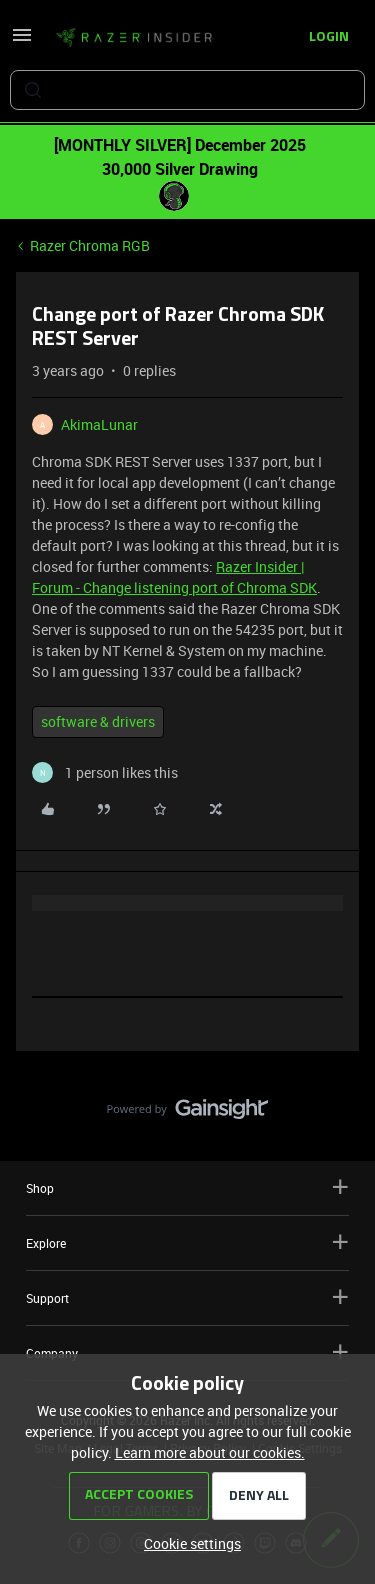  Describe the element at coordinates (134, 38) in the screenshot. I see `[Forum|go.to.homepage]` at that location.